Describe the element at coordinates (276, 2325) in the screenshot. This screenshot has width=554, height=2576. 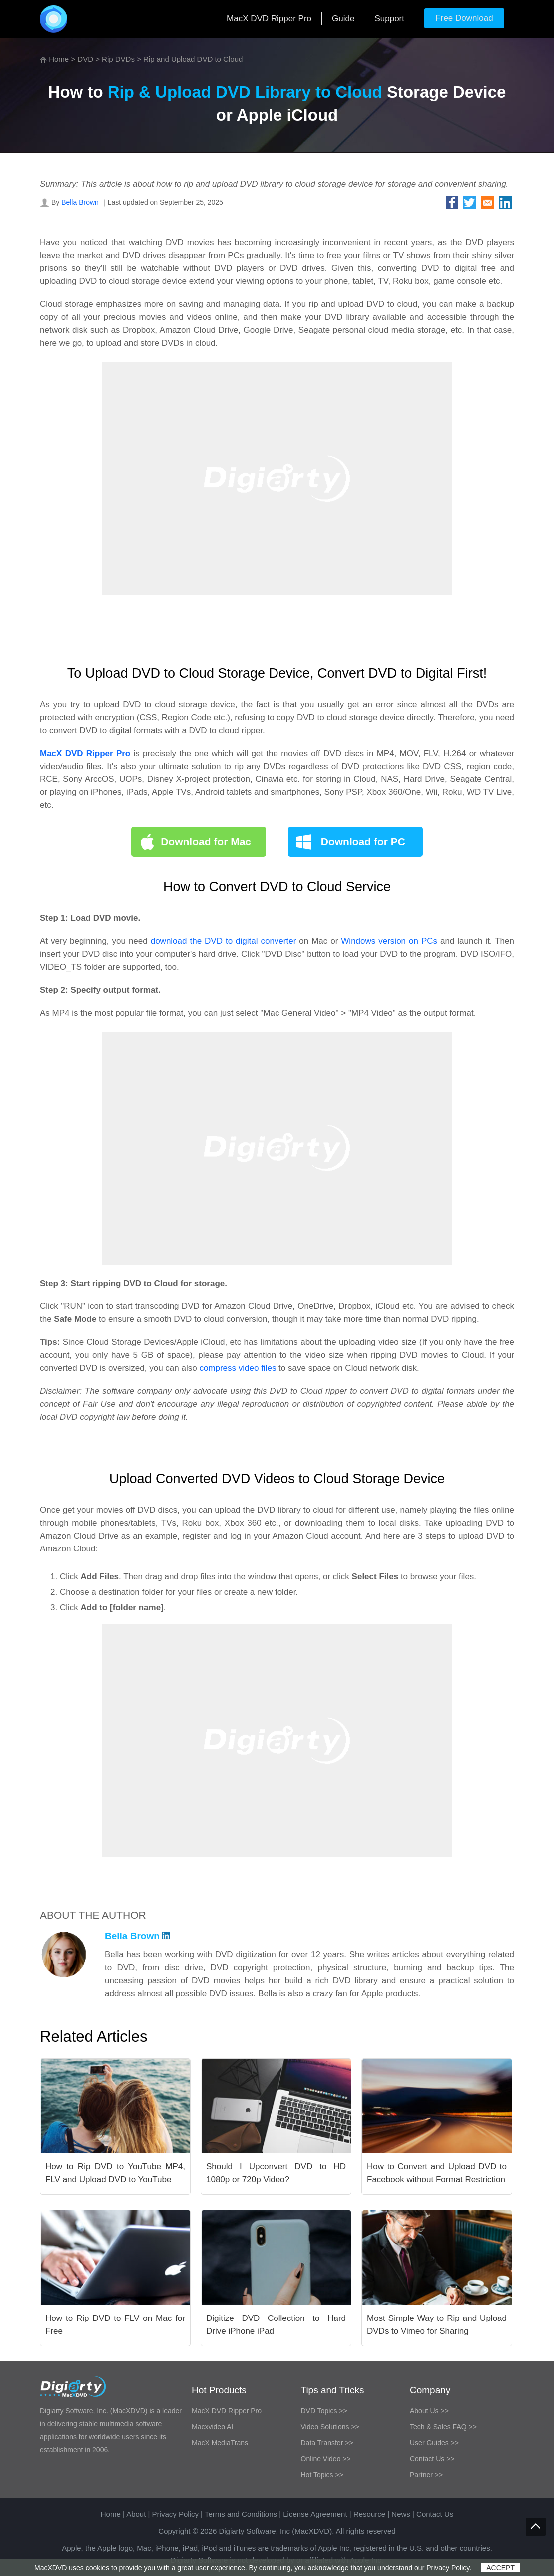
I see `Digitize DVD Collection to Hard Drive iPhone iPad` at that location.